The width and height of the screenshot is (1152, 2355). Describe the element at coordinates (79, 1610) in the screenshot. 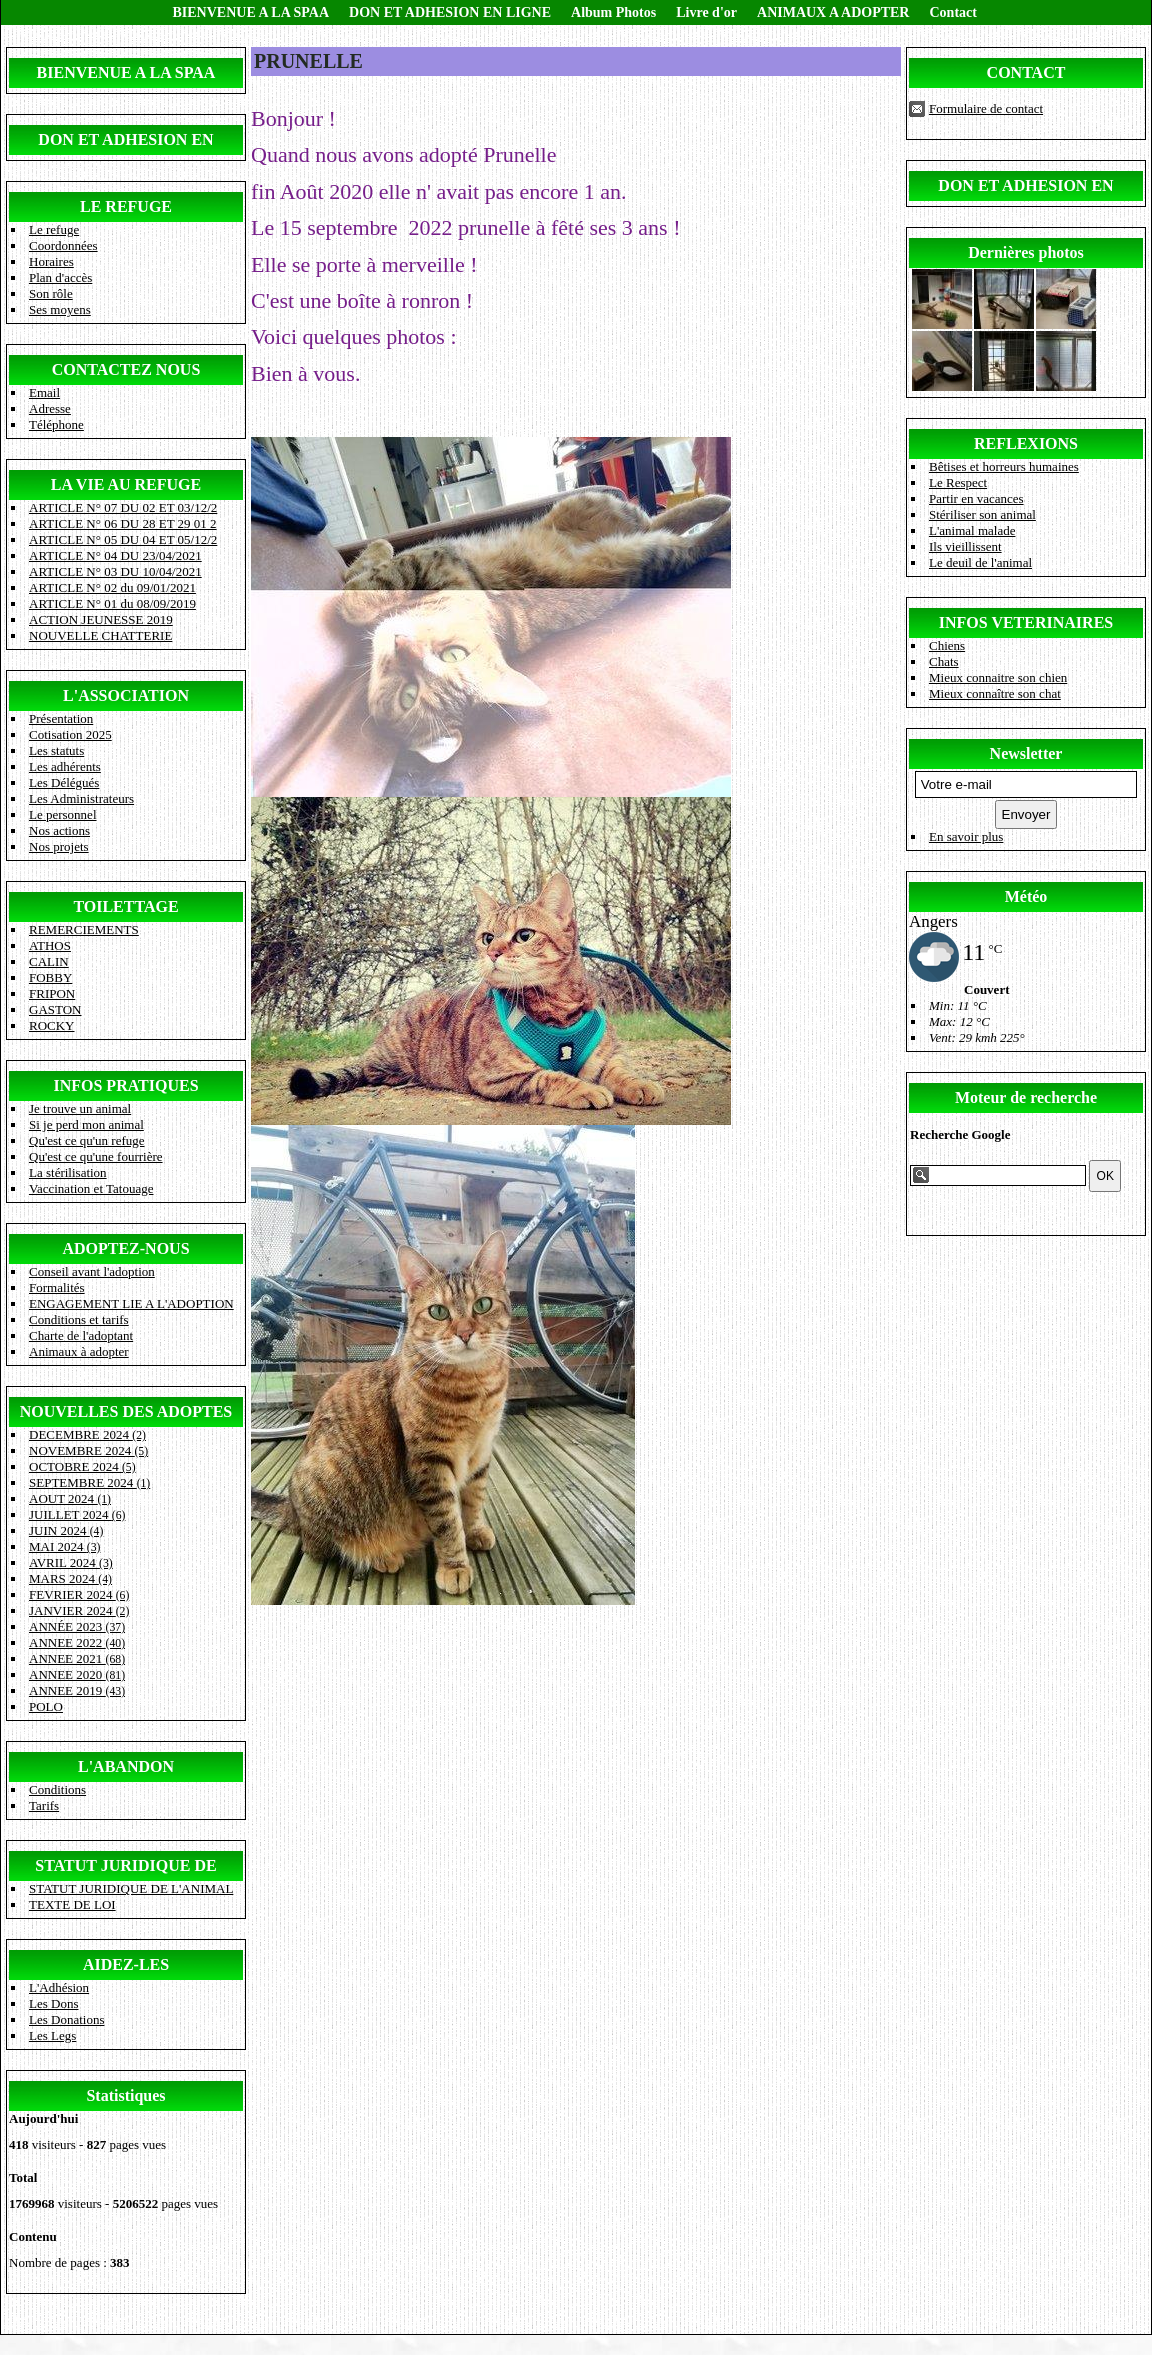

I see `JANVIER 2024` at that location.